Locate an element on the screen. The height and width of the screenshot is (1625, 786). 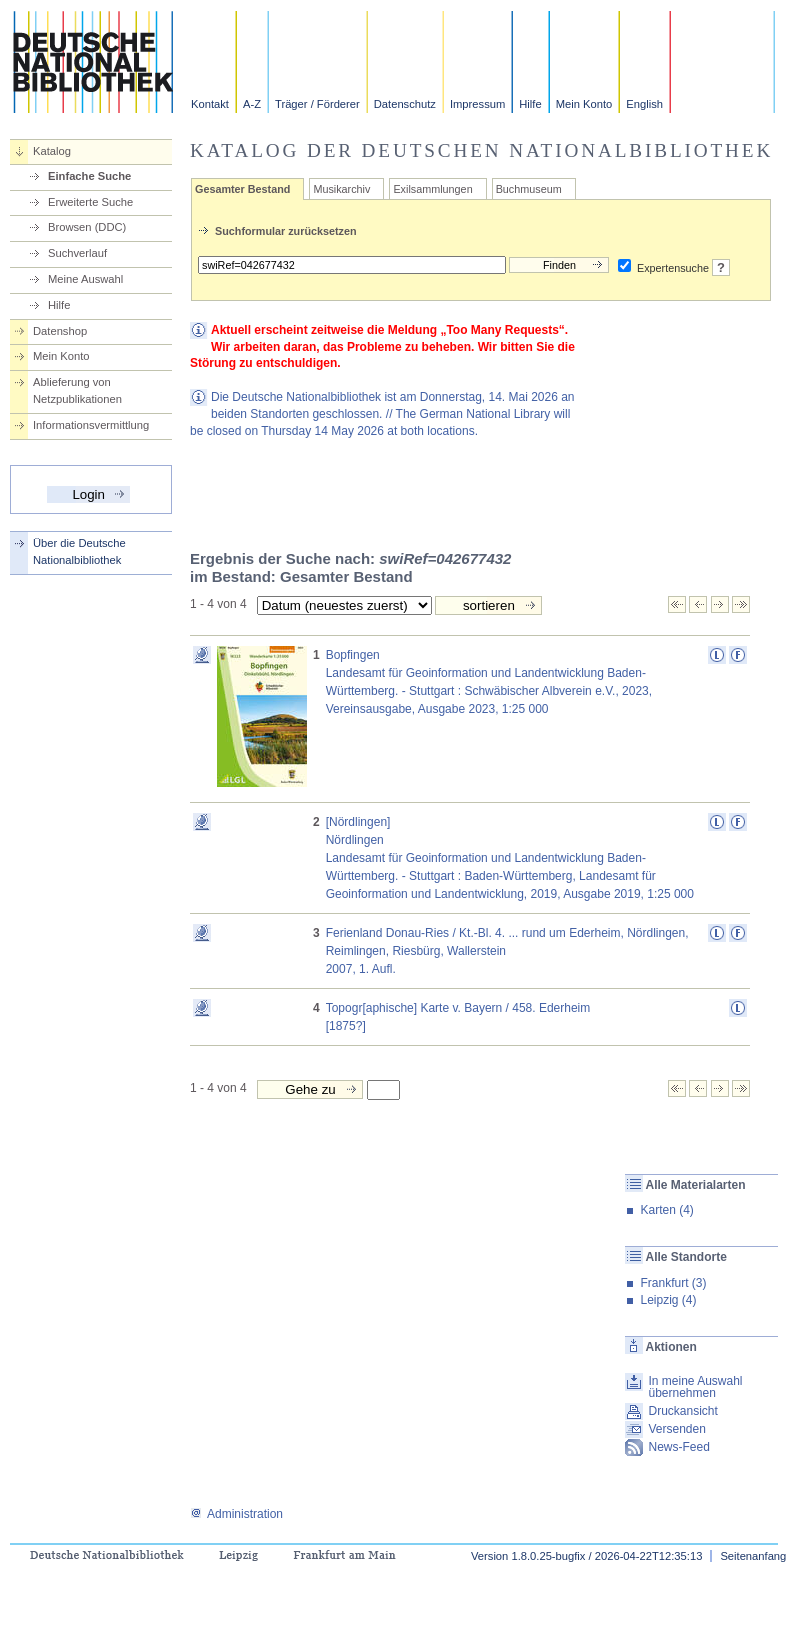
English is located at coordinates (644, 104).